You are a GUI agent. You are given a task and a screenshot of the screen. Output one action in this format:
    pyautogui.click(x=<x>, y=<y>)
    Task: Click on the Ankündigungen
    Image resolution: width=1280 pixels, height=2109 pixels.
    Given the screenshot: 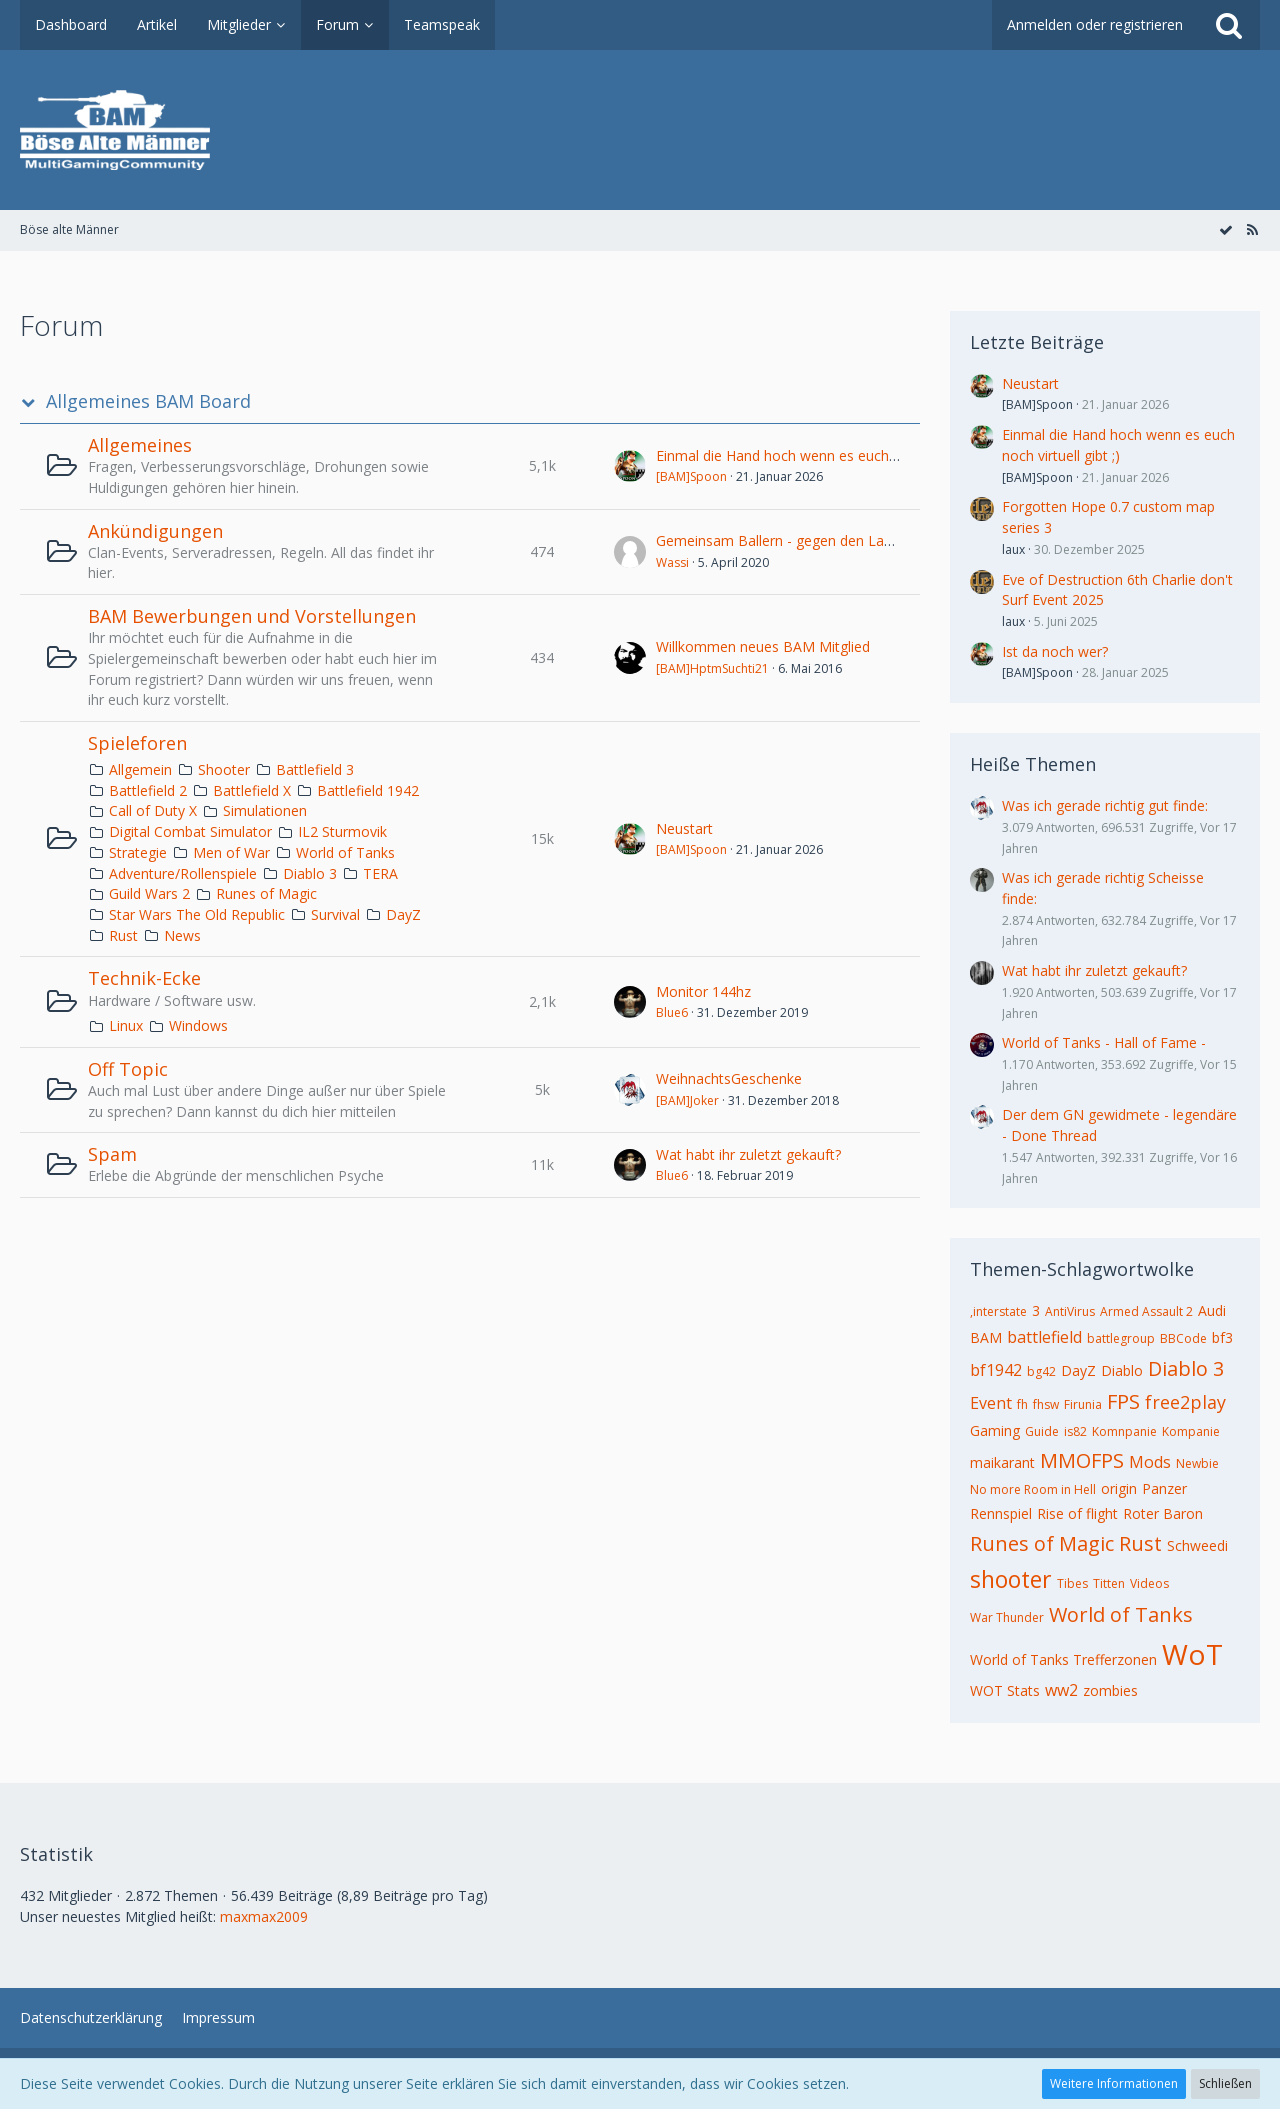 What is the action you would take?
    pyautogui.click(x=155, y=531)
    